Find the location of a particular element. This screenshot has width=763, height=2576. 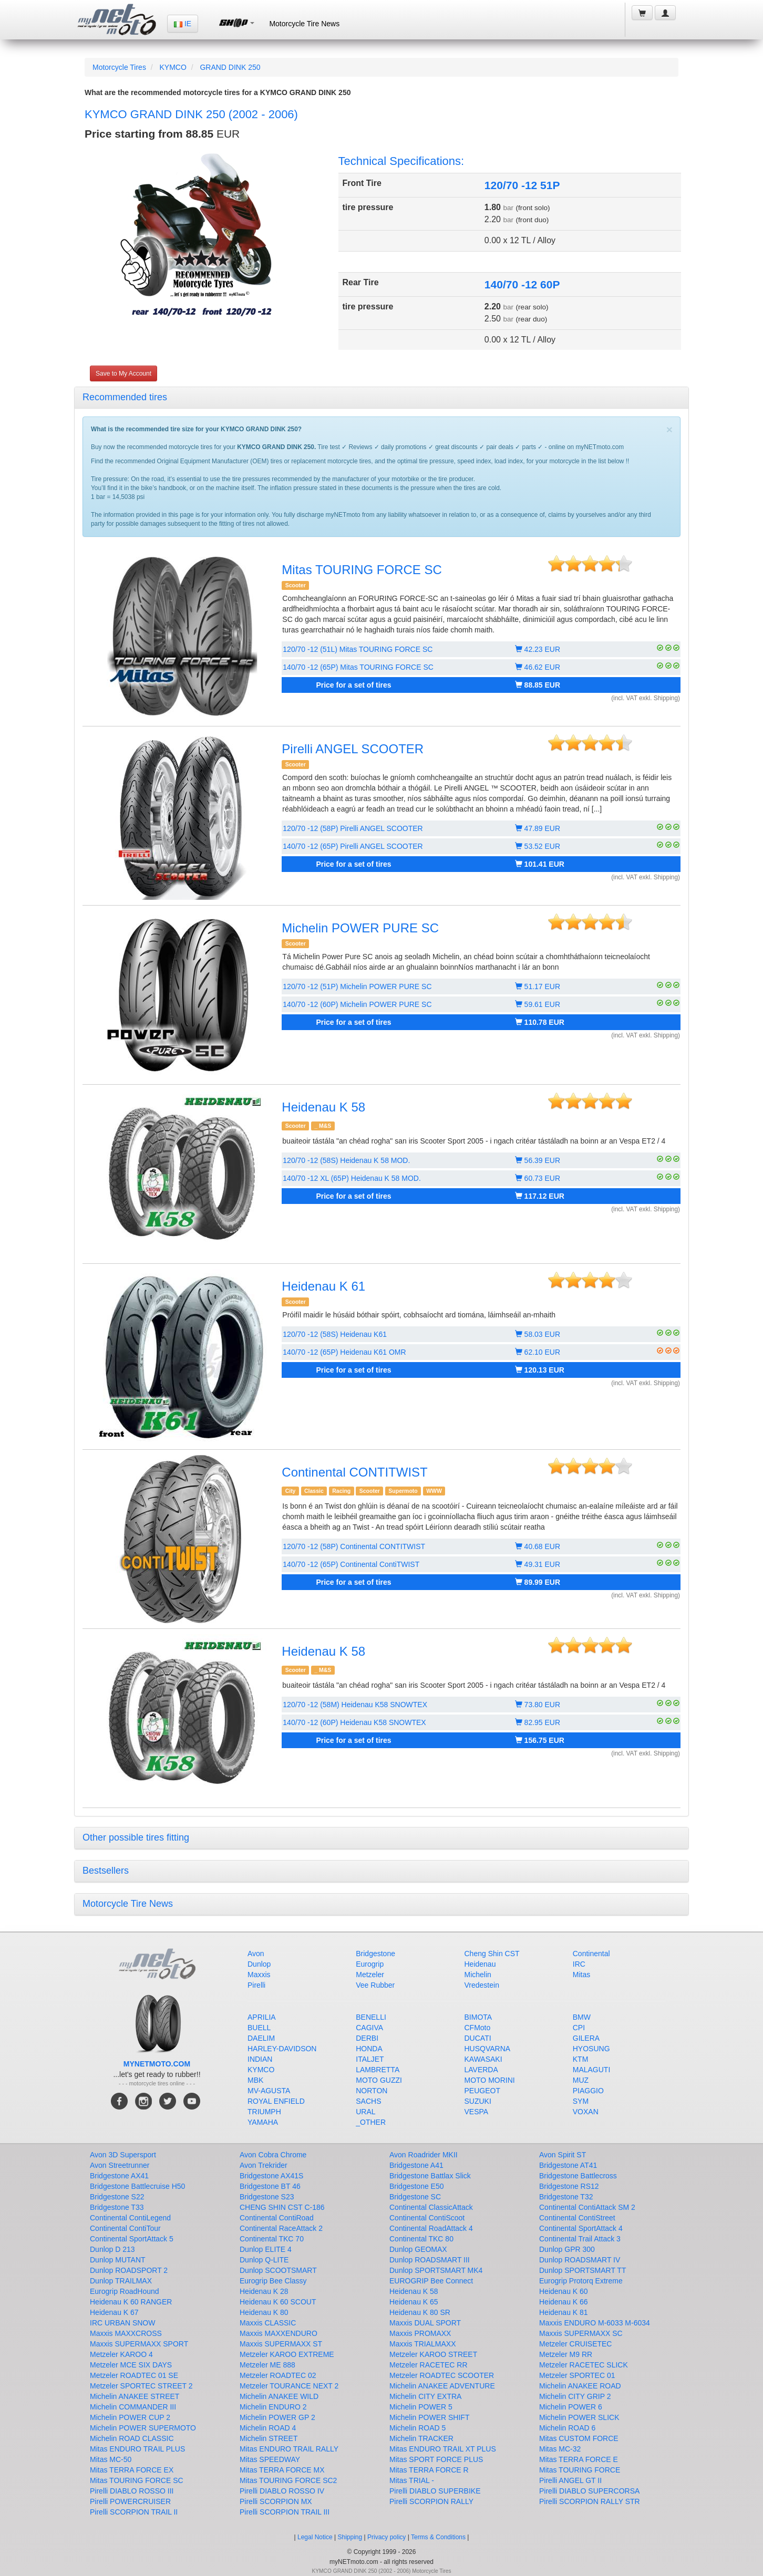

Shipping is located at coordinates (350, 2537).